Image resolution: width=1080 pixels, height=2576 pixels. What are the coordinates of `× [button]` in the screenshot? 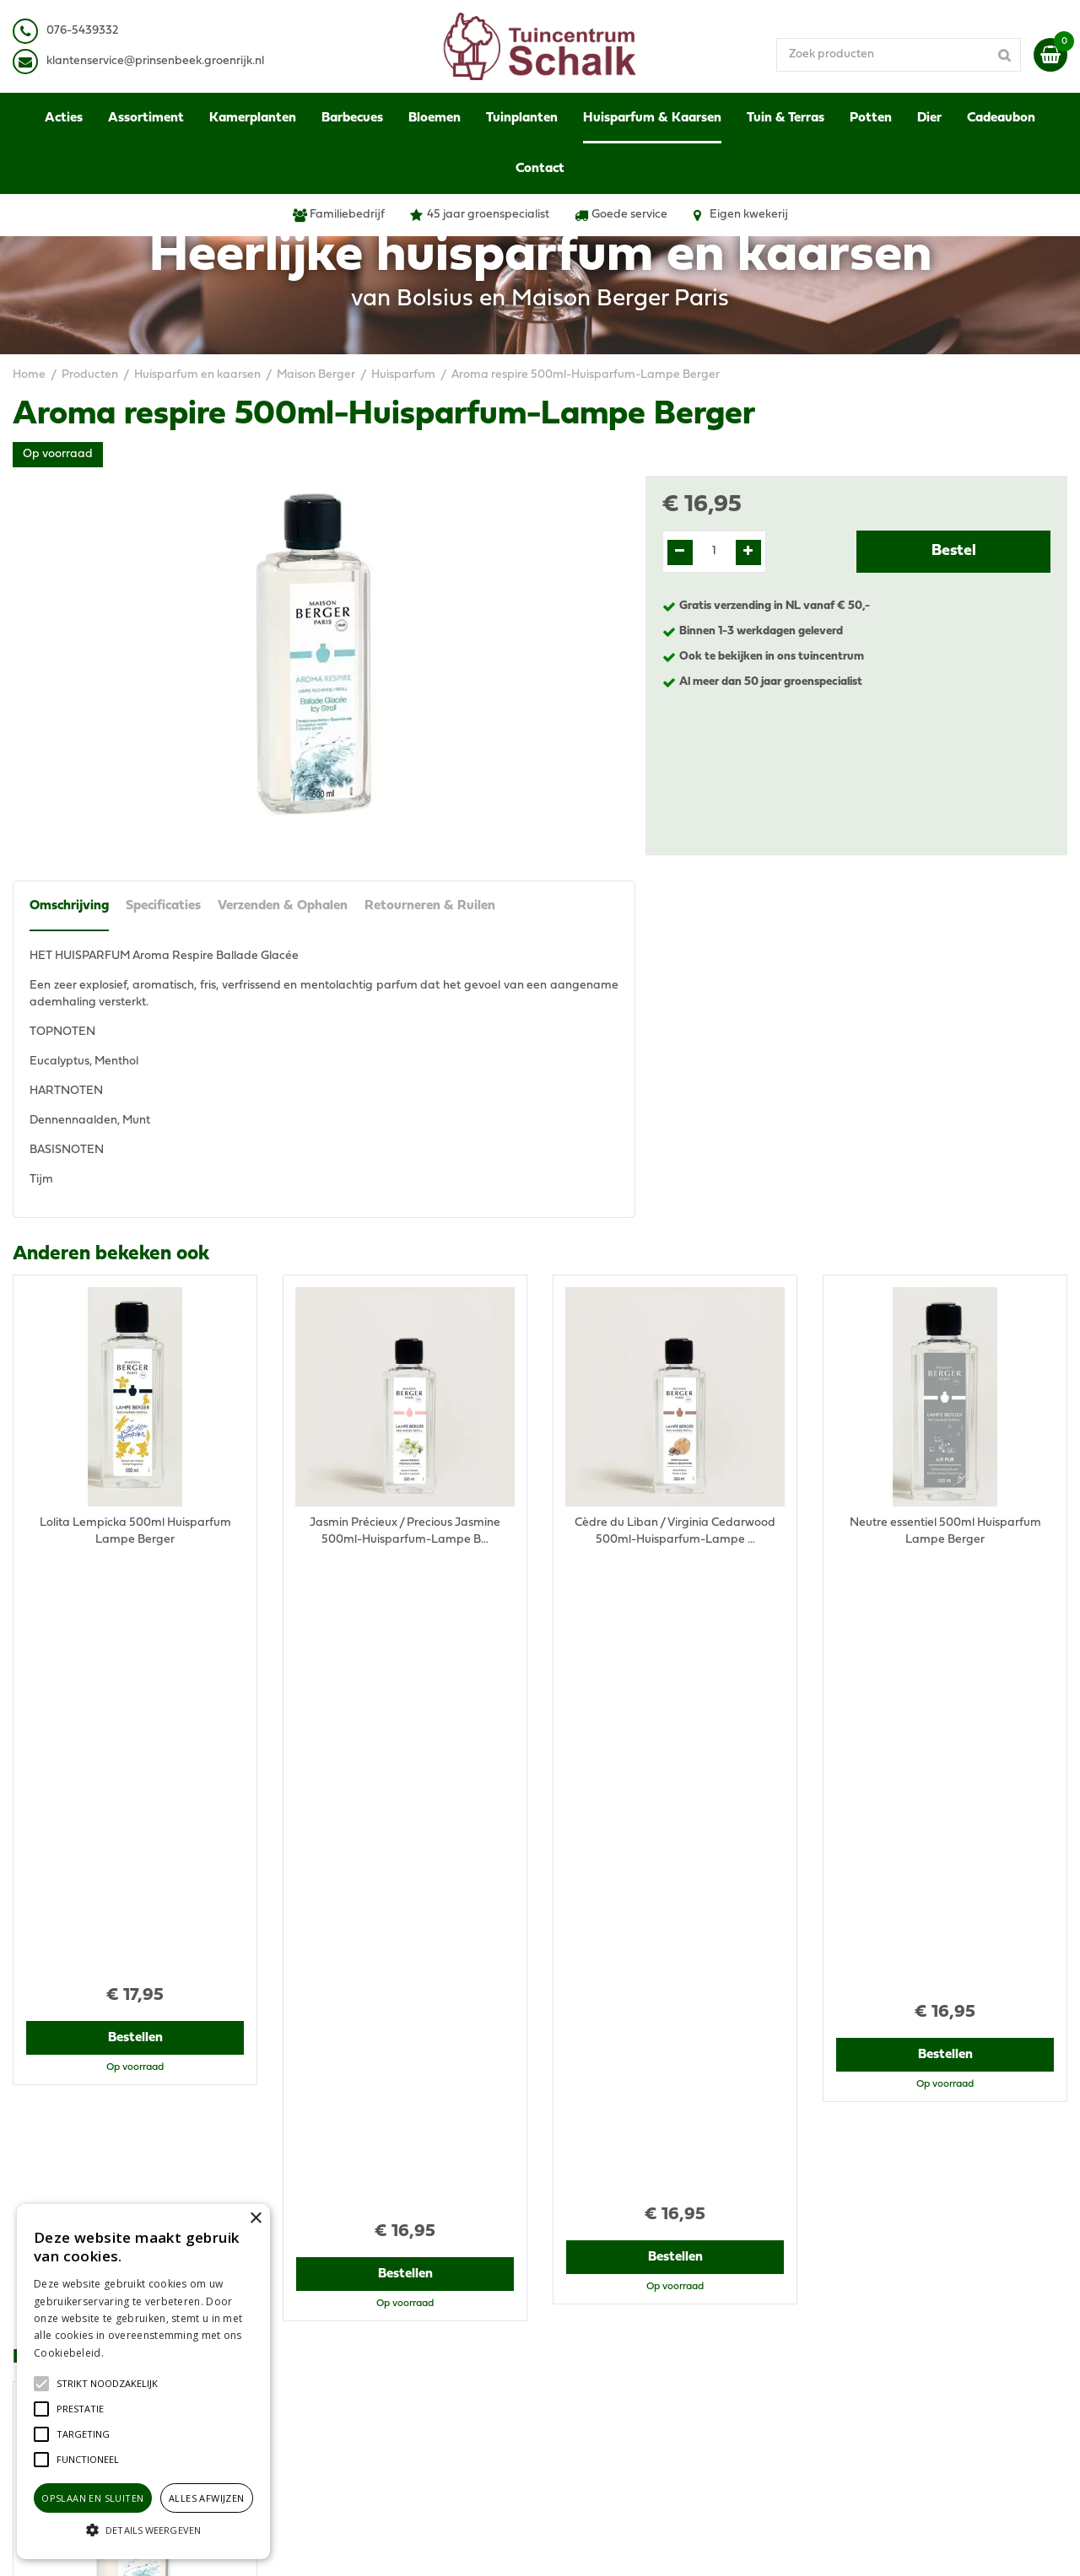 It's located at (255, 2218).